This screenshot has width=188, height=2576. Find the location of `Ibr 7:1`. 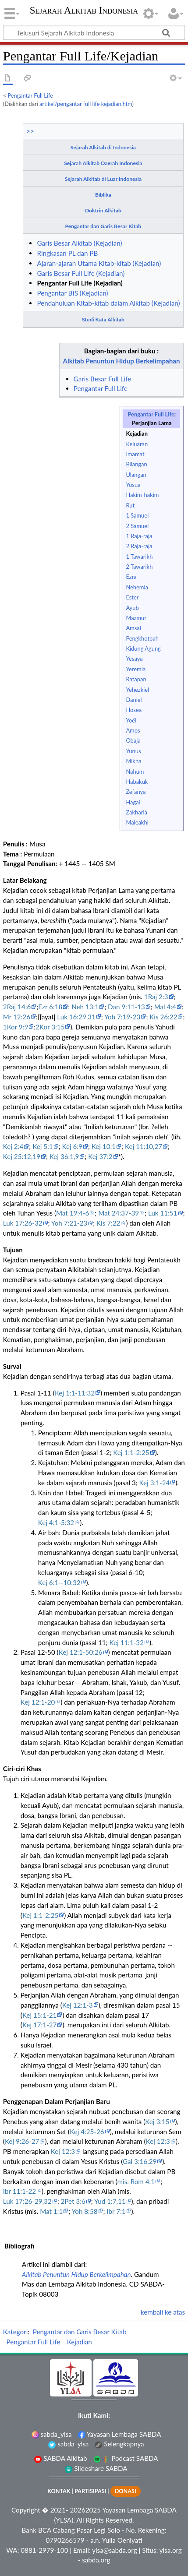

Ibr 7:1 is located at coordinates (115, 2211).